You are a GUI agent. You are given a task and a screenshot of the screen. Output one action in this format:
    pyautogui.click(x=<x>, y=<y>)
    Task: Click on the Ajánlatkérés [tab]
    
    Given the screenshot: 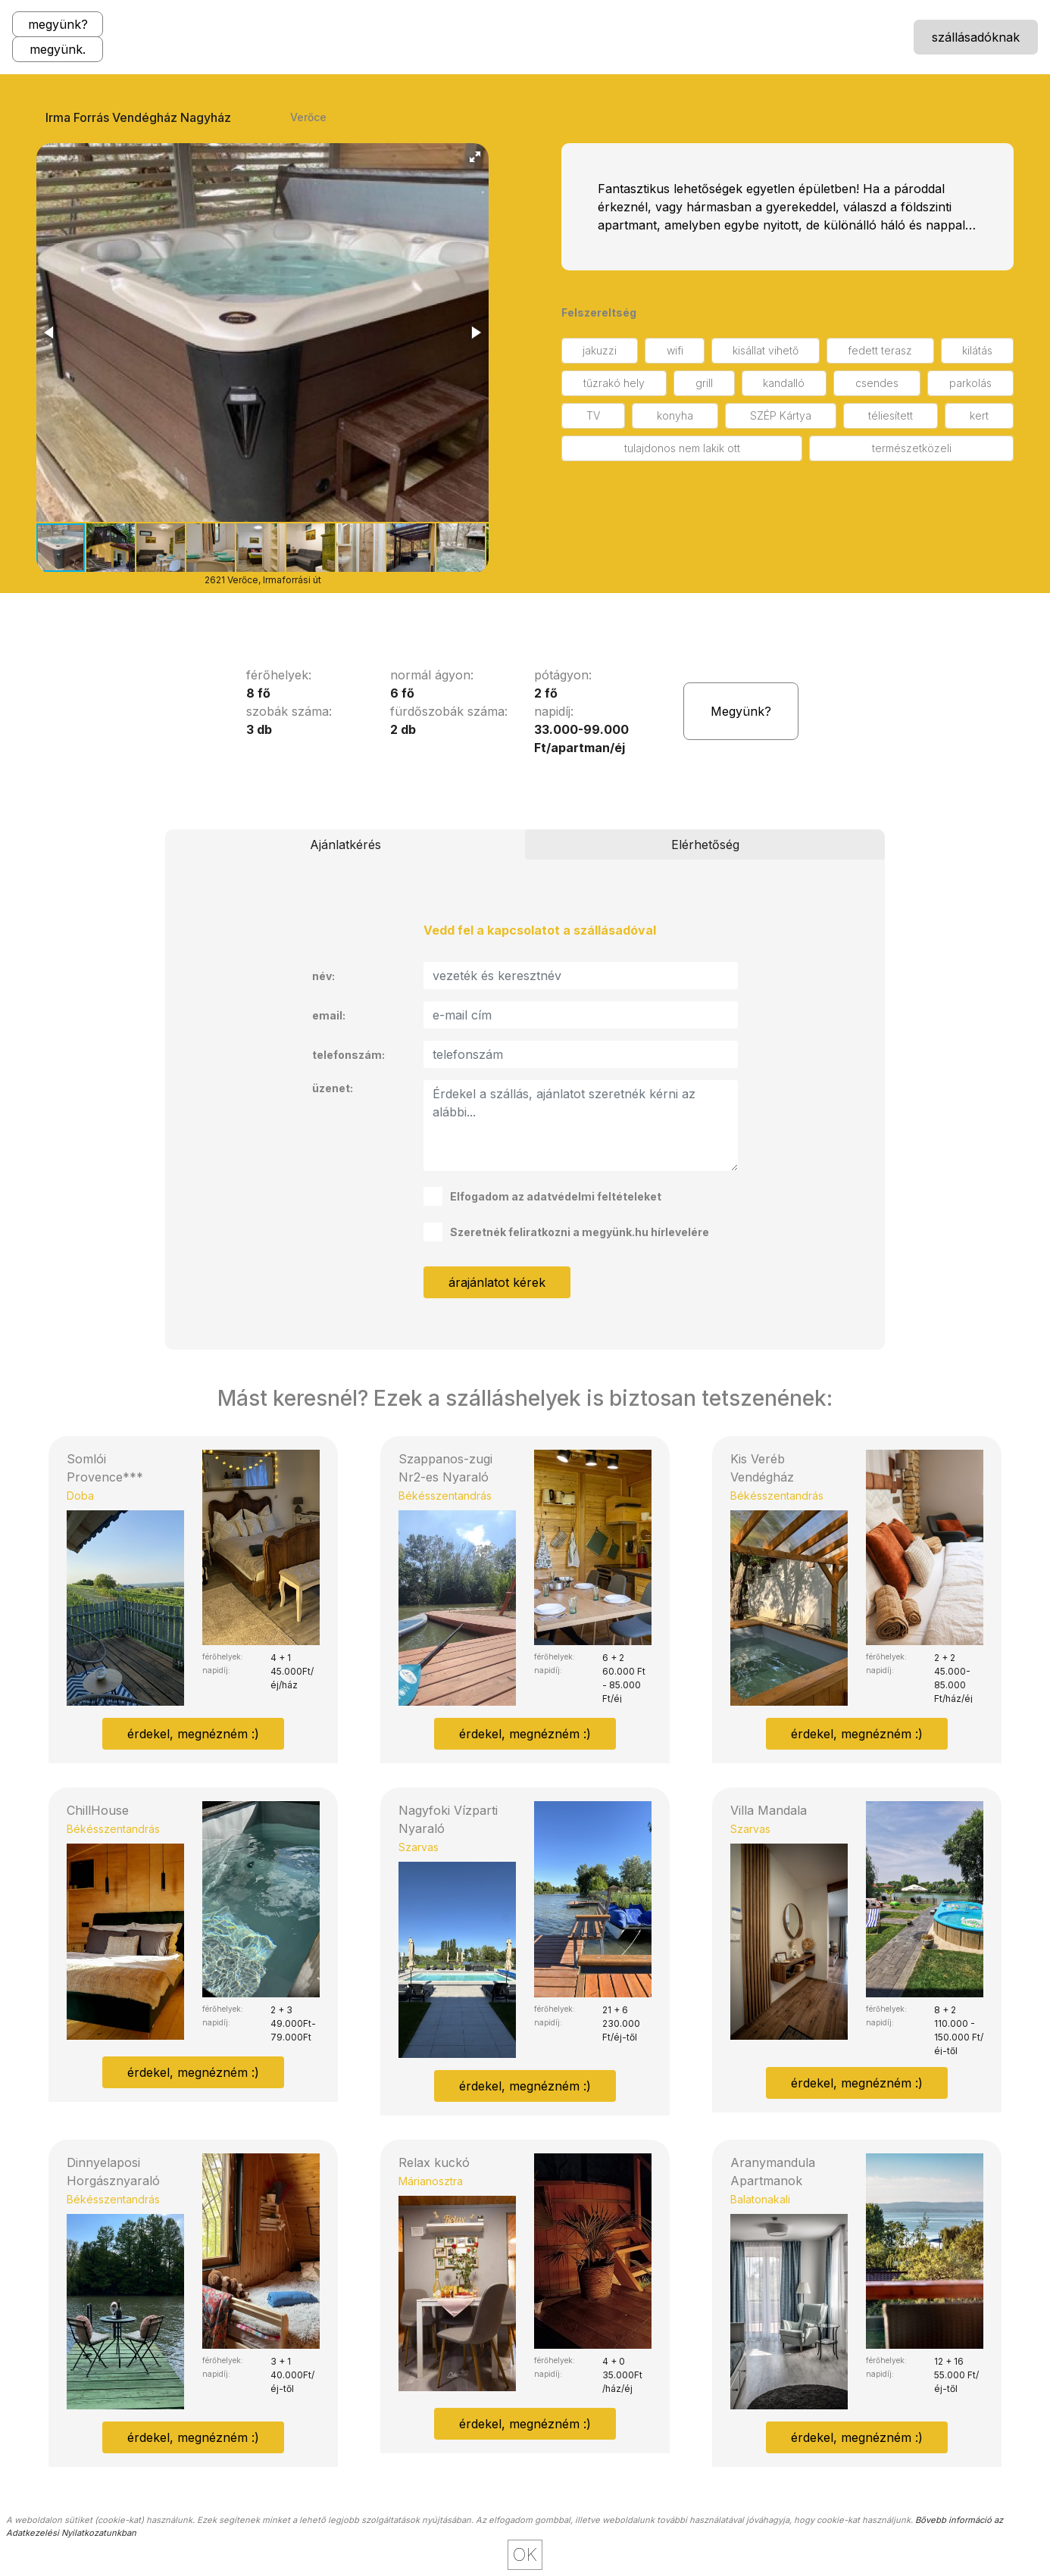 What is the action you would take?
    pyautogui.click(x=345, y=844)
    